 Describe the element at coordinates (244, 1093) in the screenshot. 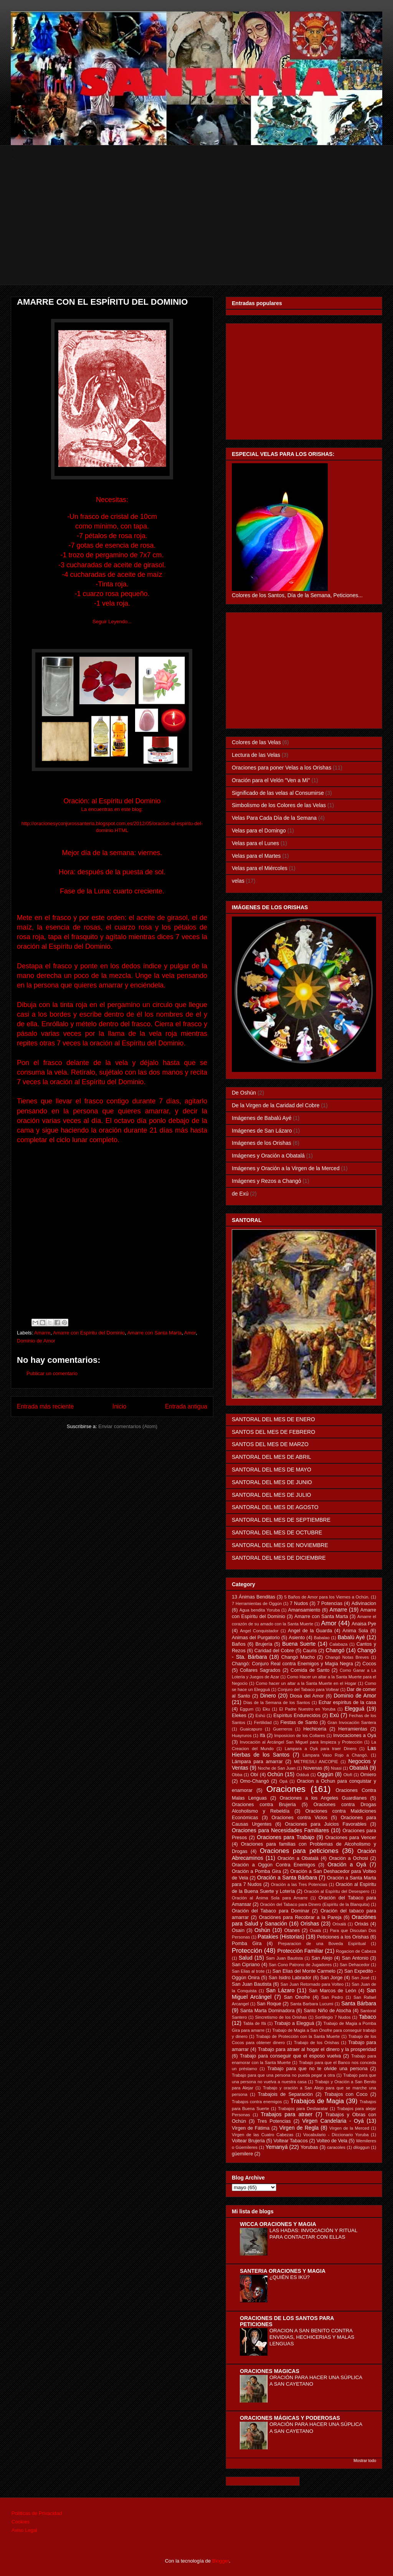

I see `De Oshún` at that location.